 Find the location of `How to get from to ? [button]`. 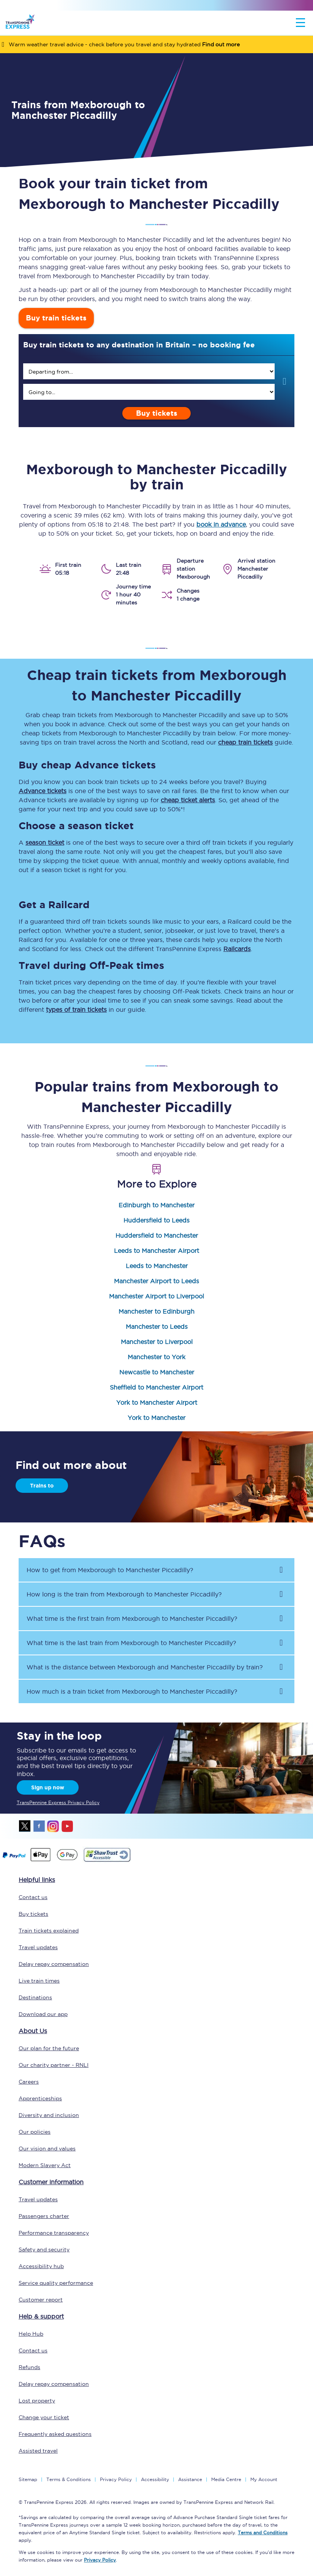

How to get from to ? [button] is located at coordinates (110, 1569).